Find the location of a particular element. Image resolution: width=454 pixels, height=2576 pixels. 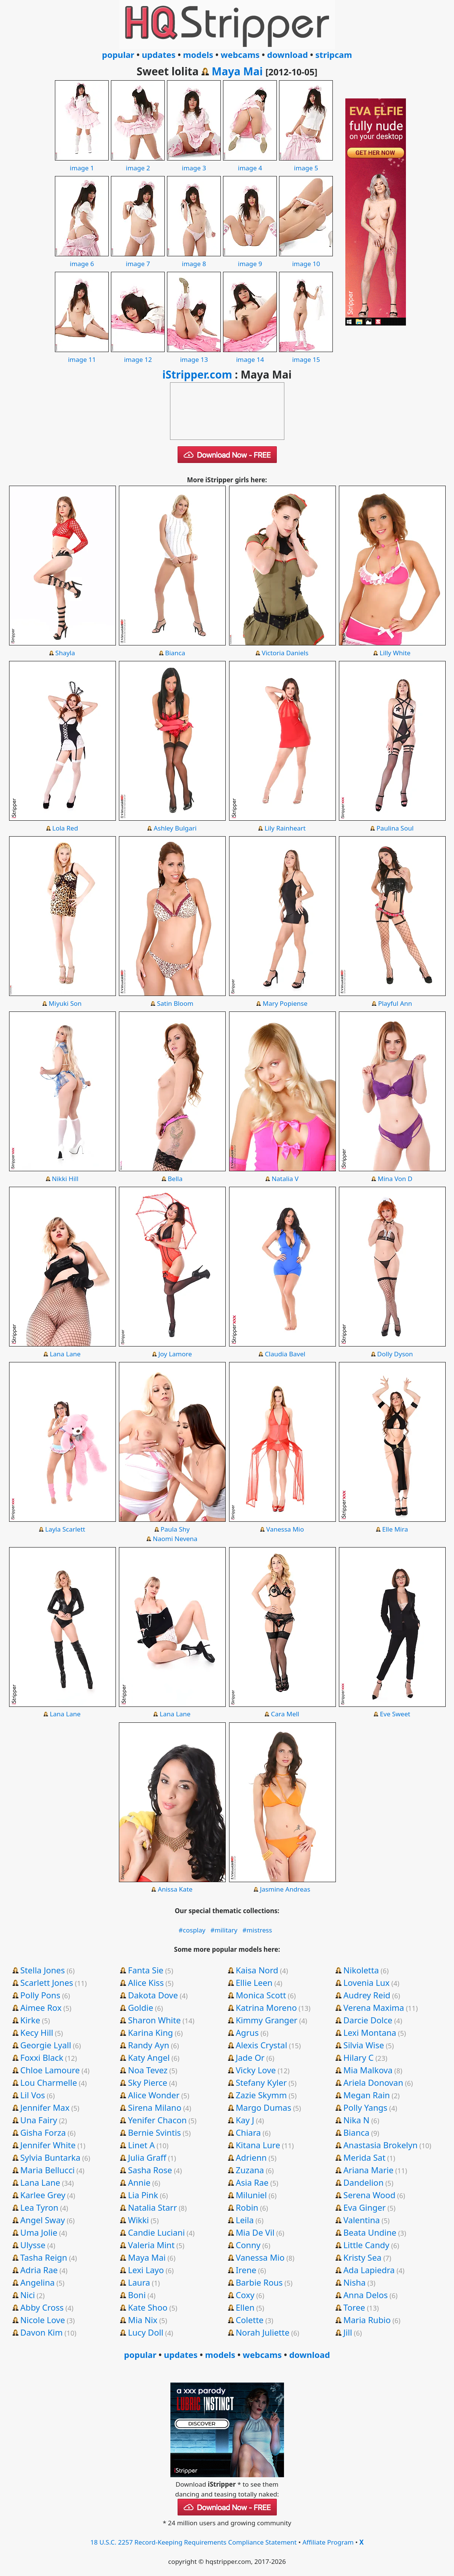

Jill is located at coordinates (347, 2332).